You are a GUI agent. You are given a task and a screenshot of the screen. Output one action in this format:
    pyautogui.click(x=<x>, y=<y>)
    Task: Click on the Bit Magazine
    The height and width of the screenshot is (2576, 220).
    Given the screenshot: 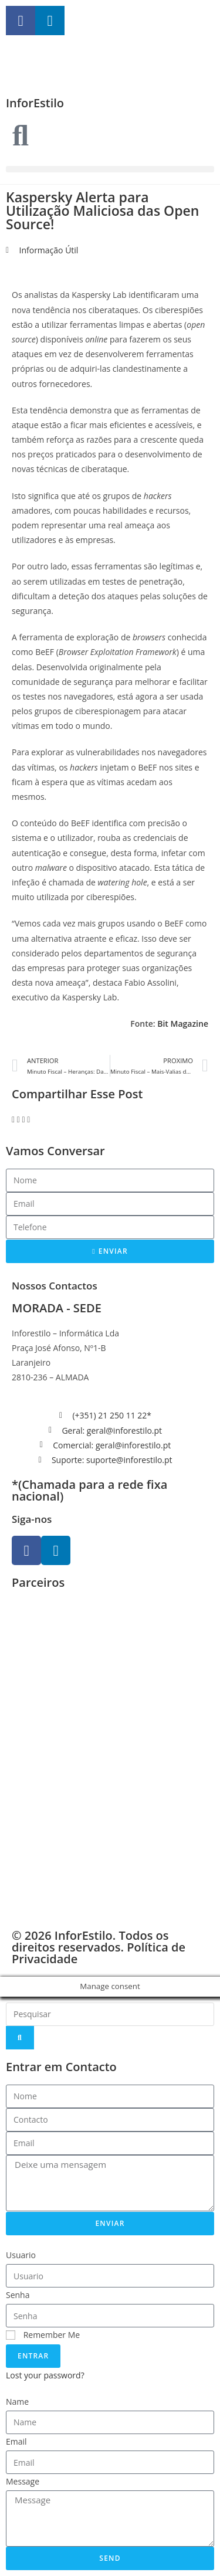 What is the action you would take?
    pyautogui.click(x=182, y=1023)
    